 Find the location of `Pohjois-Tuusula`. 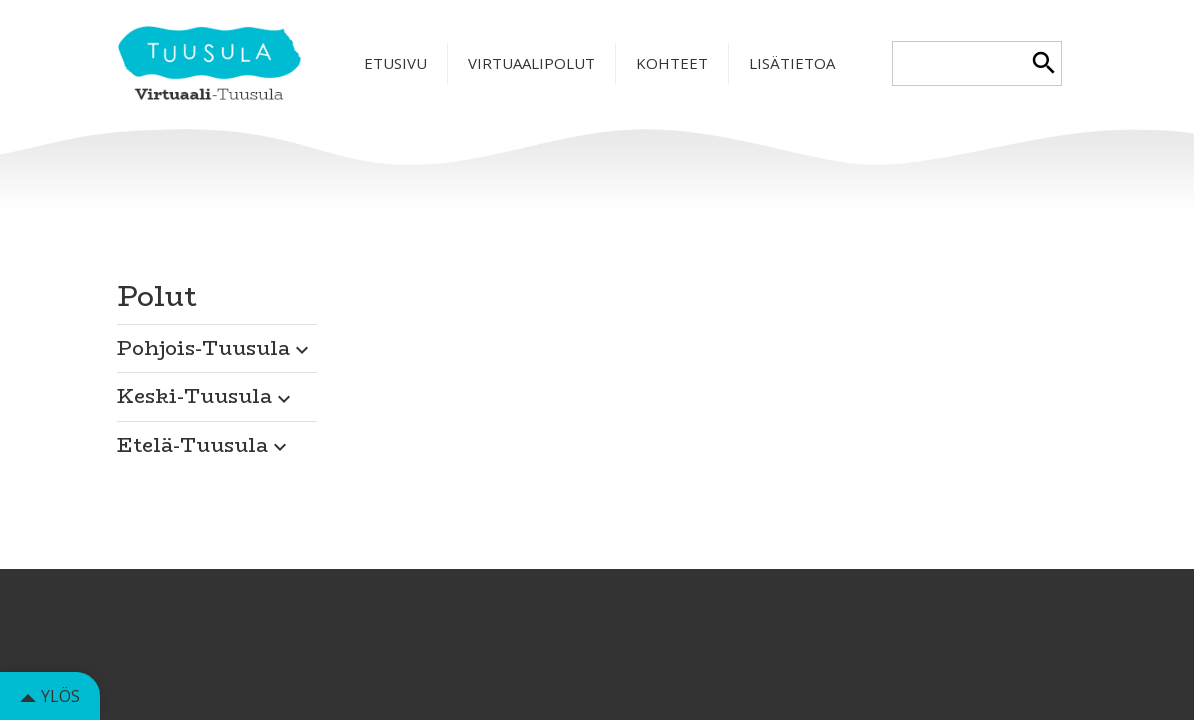

Pohjois-Tuusula is located at coordinates (215, 347).